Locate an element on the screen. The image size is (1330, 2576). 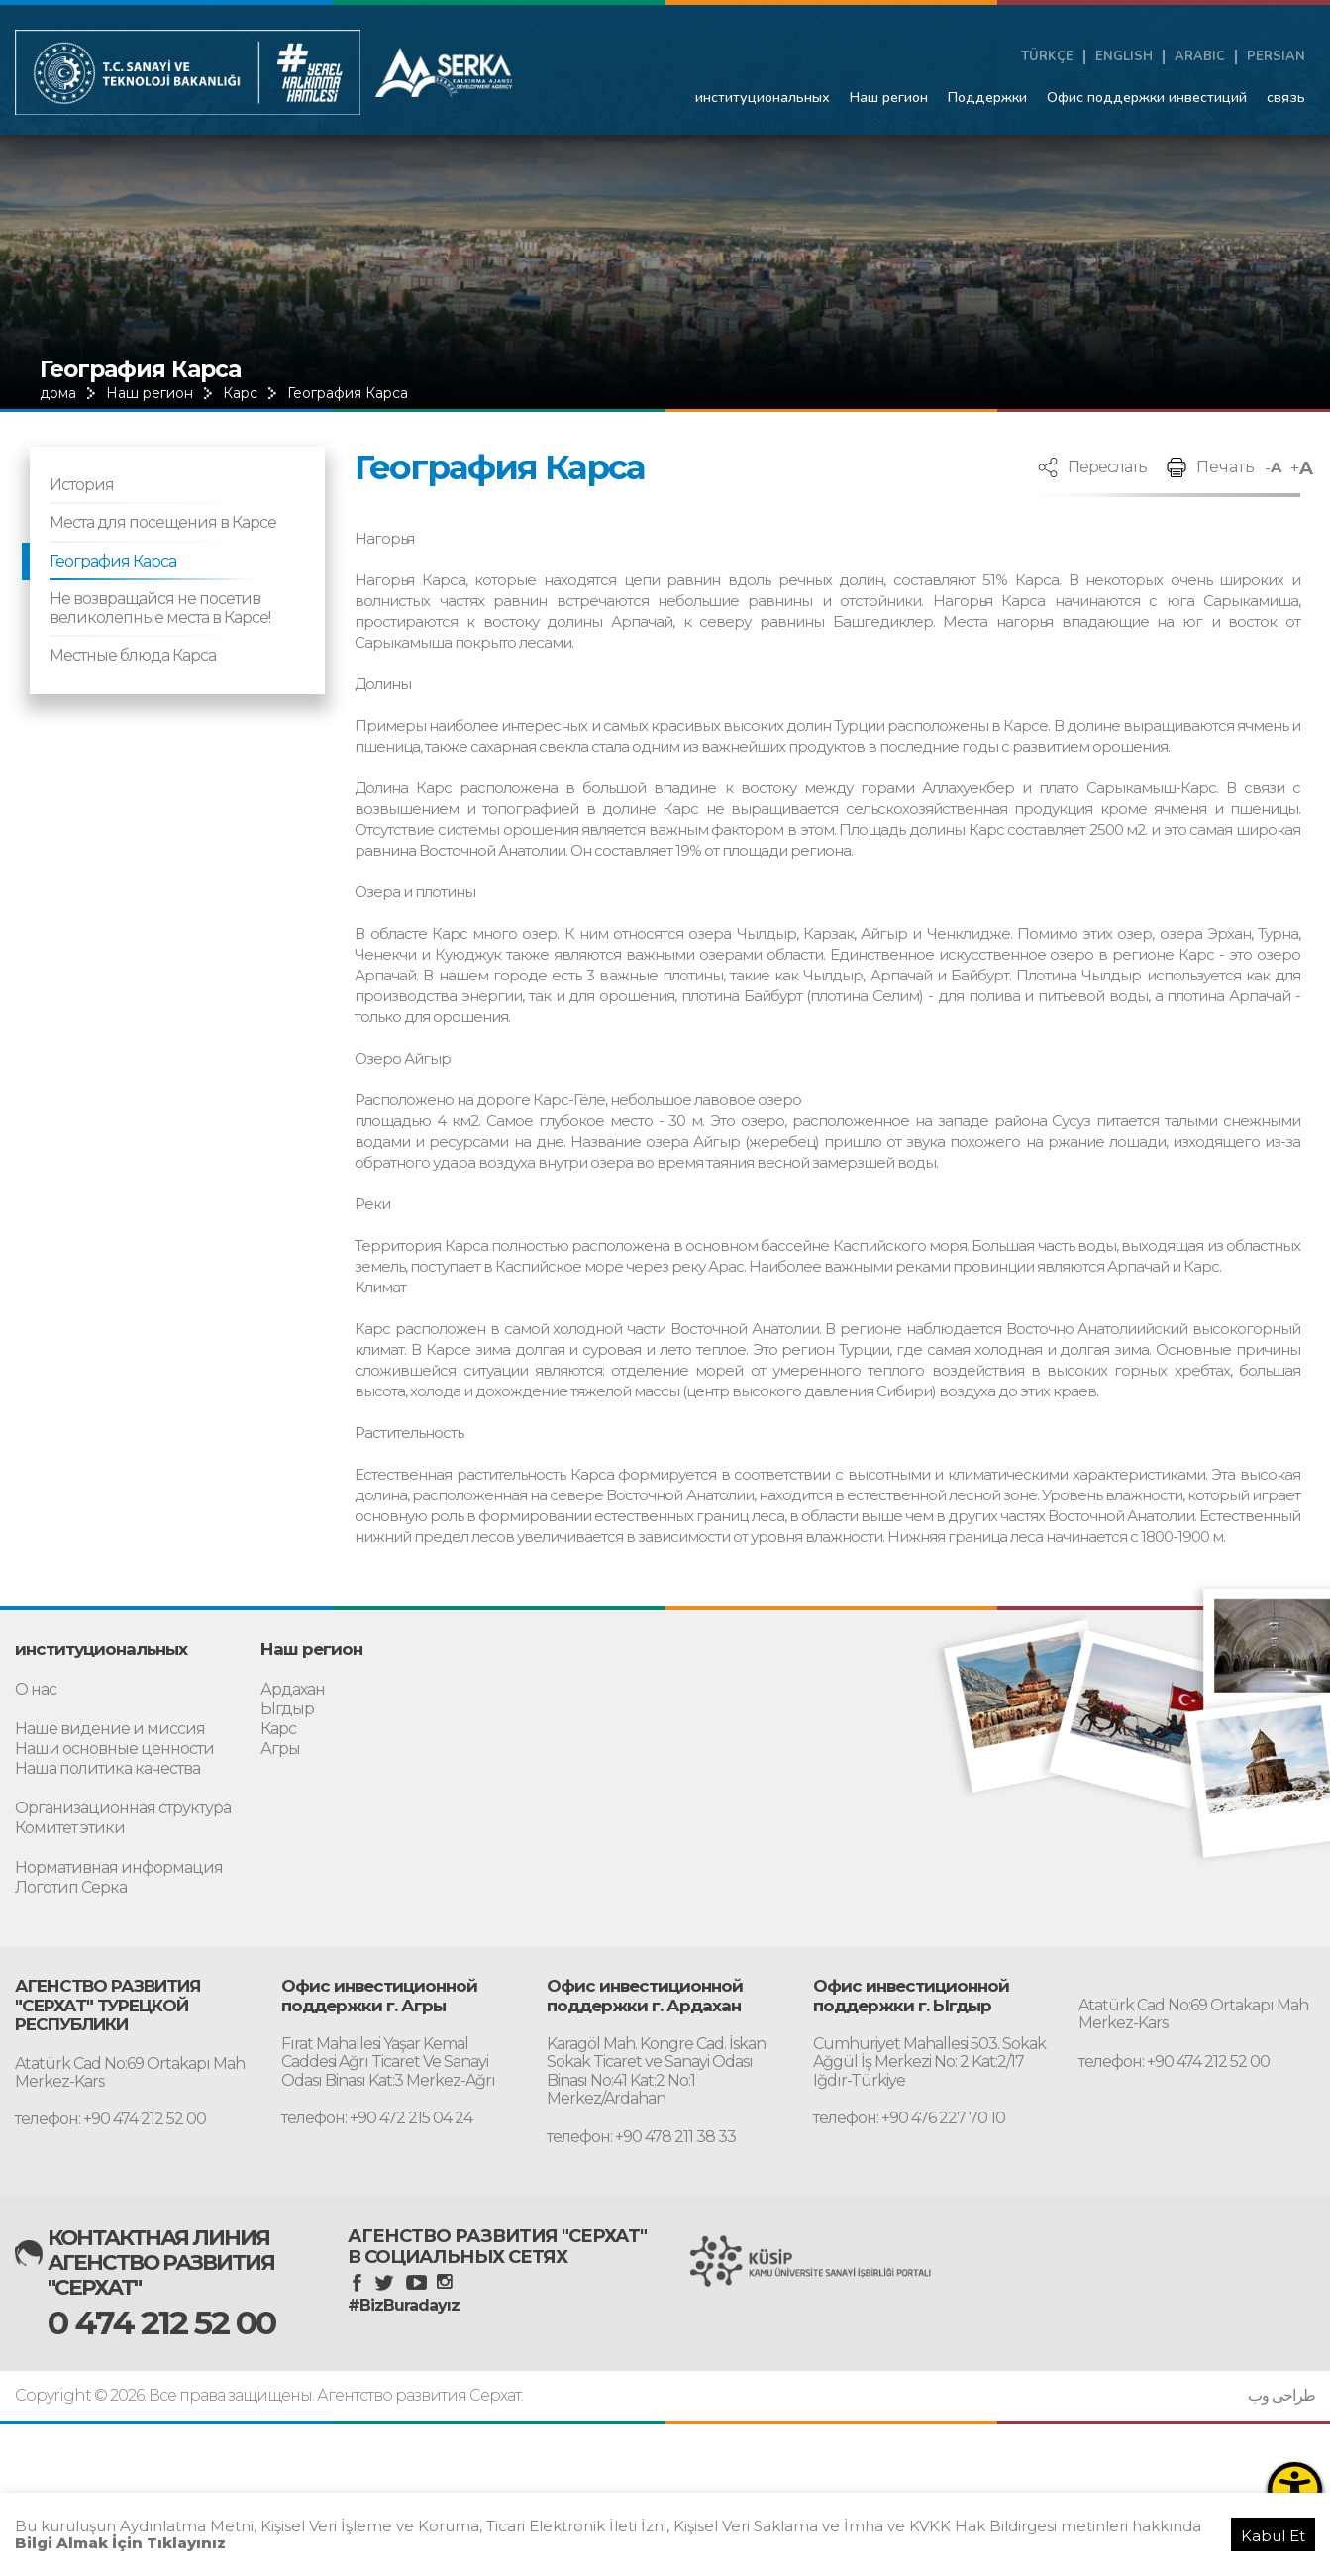
Kabul Et is located at coordinates (1273, 2535).